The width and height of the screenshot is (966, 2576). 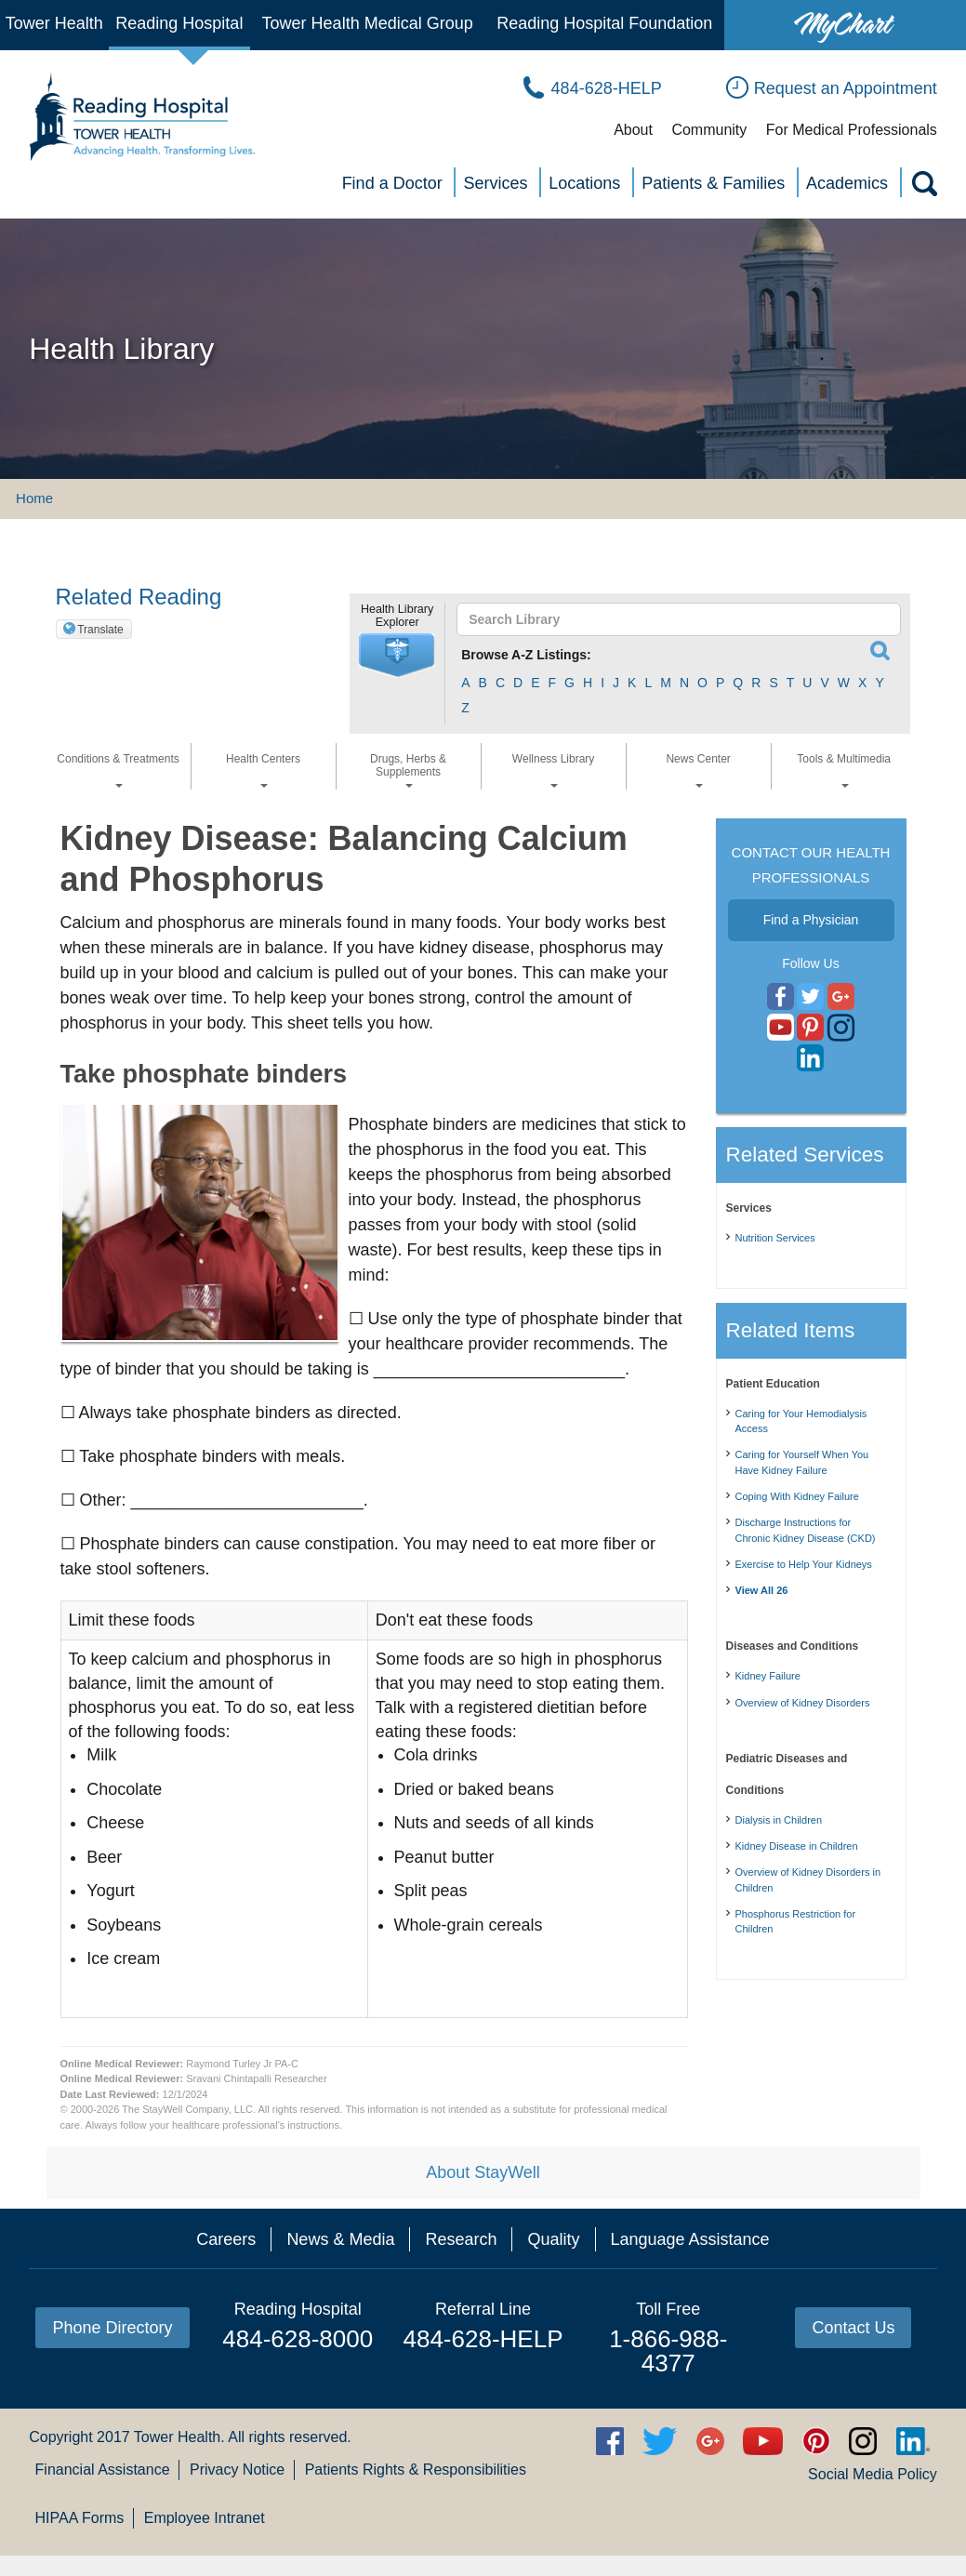 What do you see at coordinates (604, 23) in the screenshot?
I see `Reading Hospital Foundation` at bounding box center [604, 23].